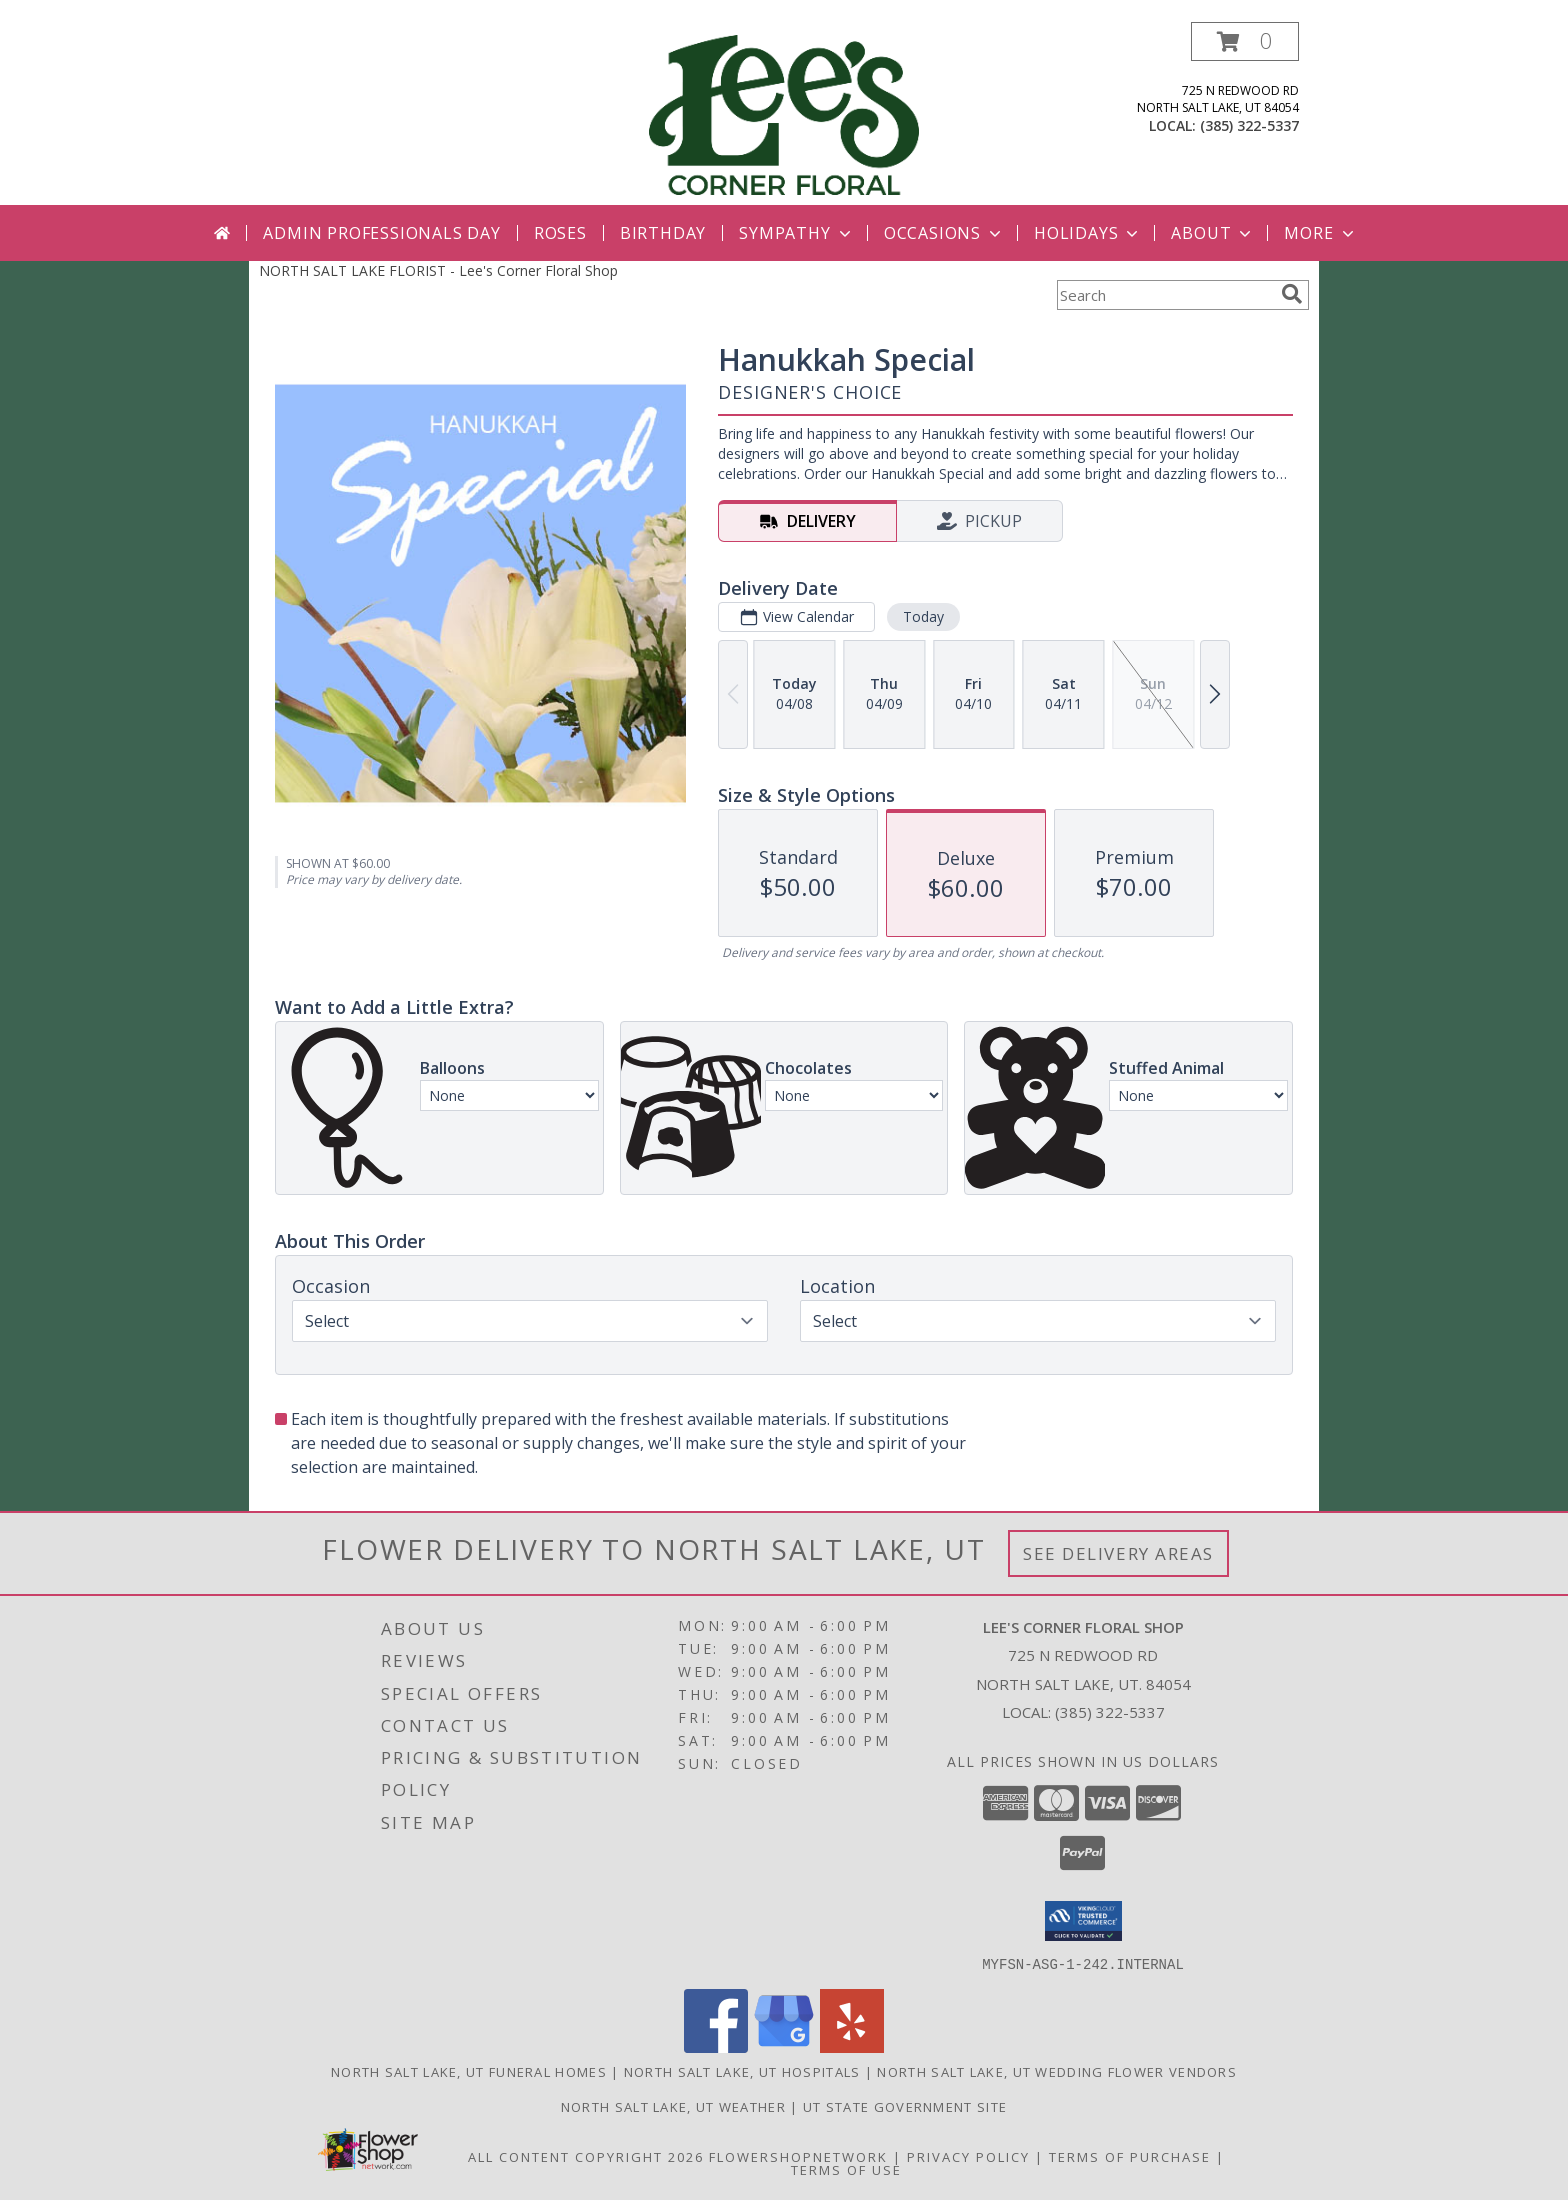  What do you see at coordinates (469, 2071) in the screenshot?
I see `North Salt Lake, UT Funeral Homes [North Salt Lake, UT Funeral Homes (opens in new window)]` at bounding box center [469, 2071].